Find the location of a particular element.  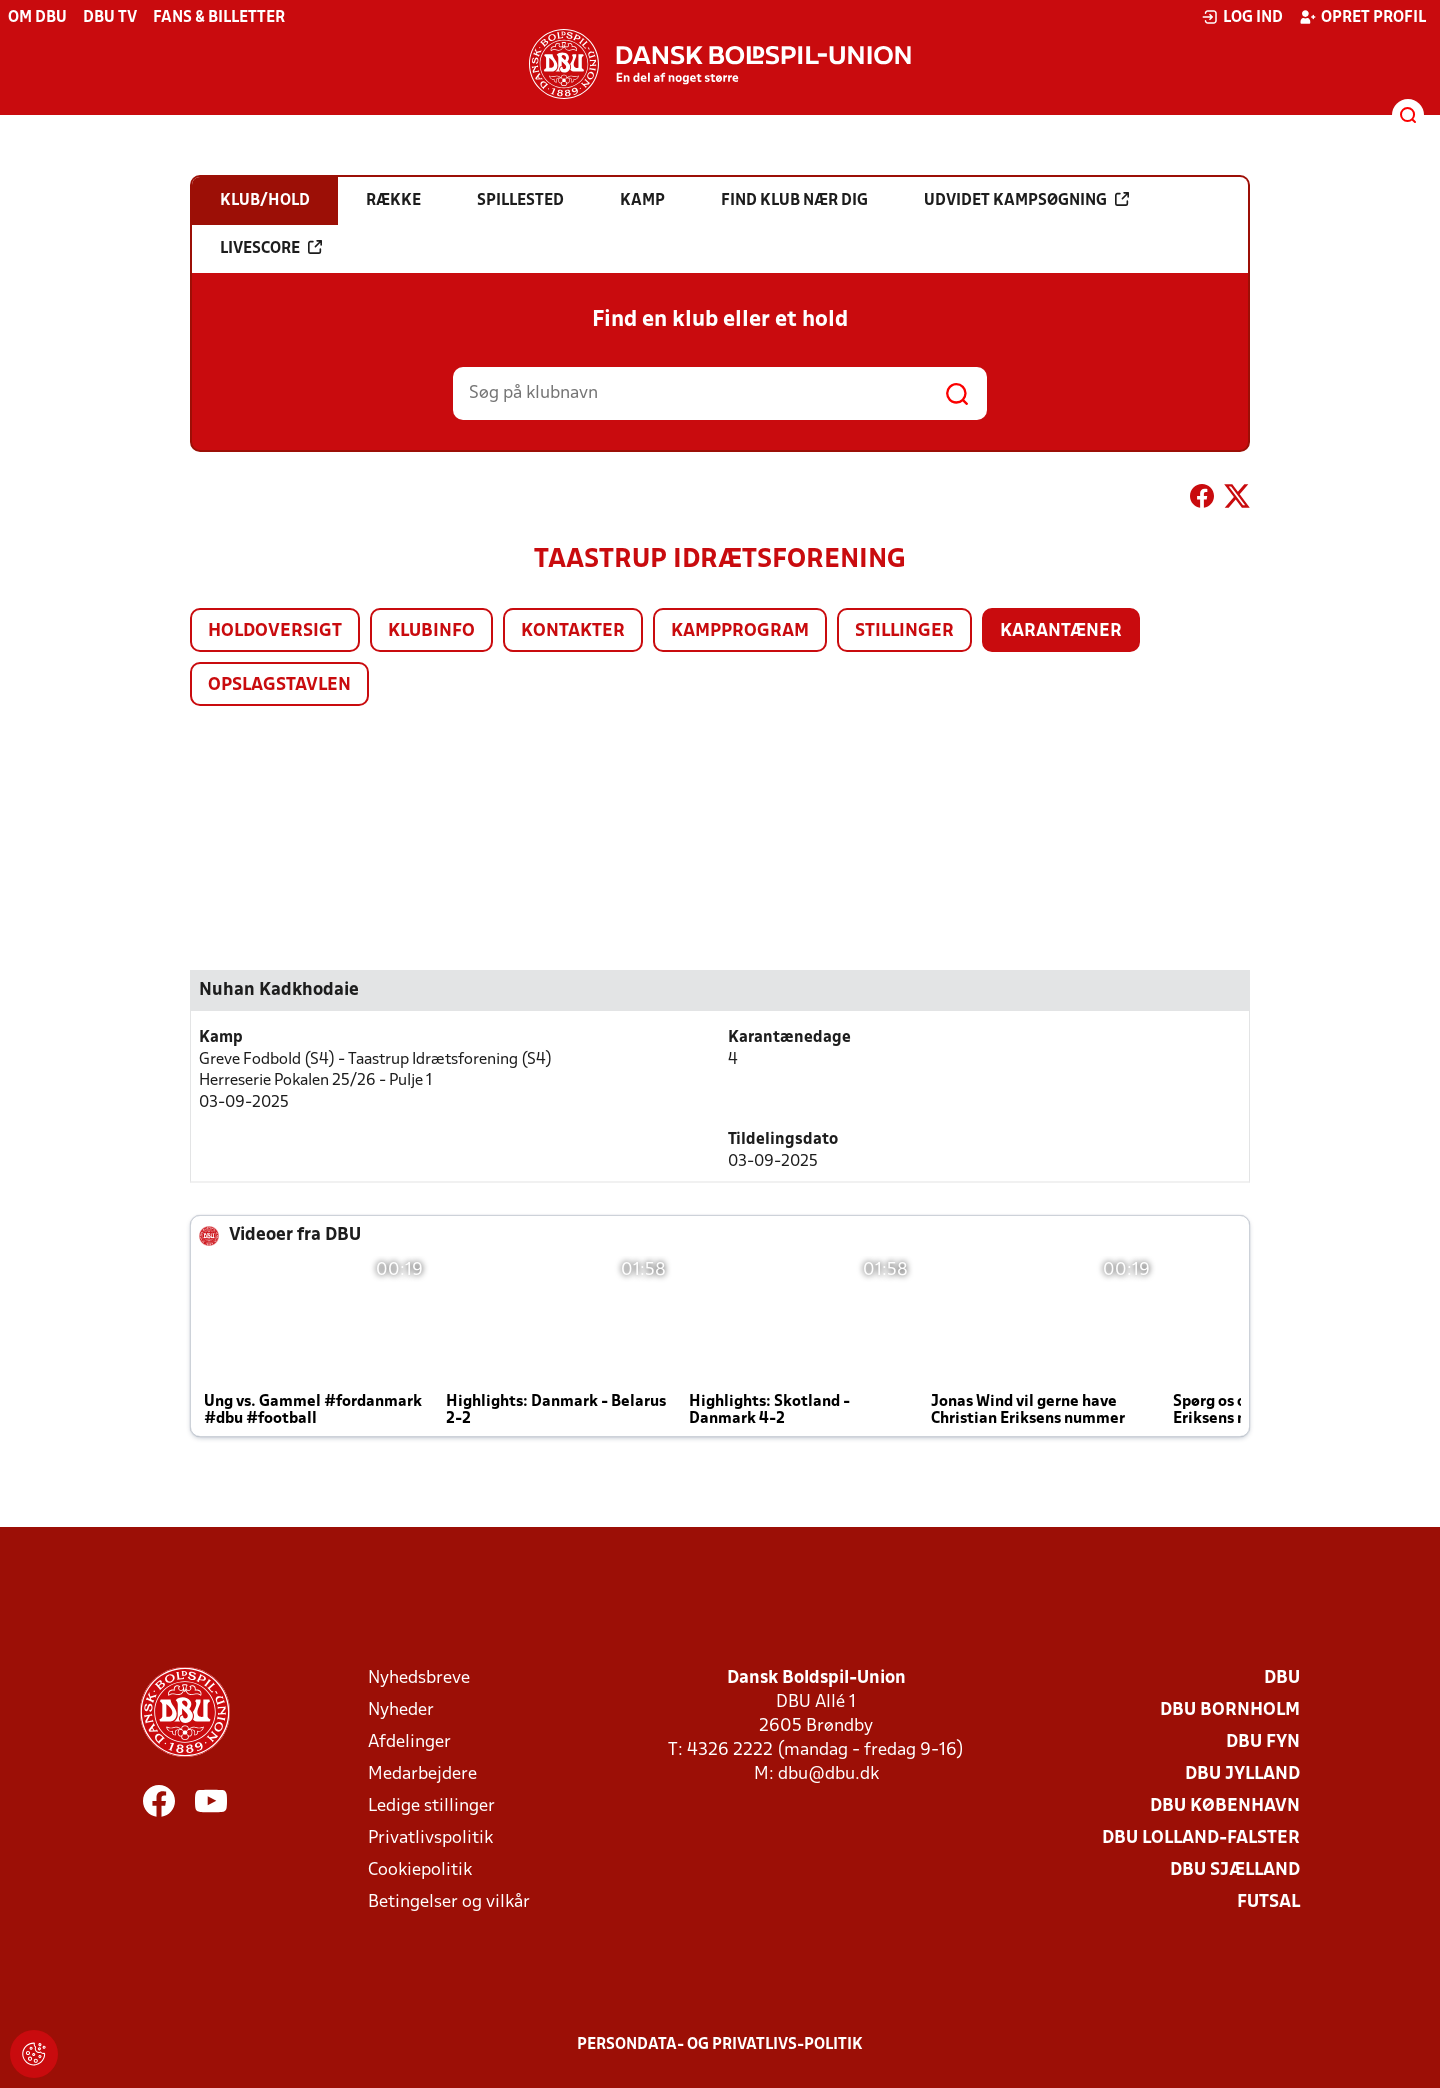

Privatlivspolitik is located at coordinates (430, 1838).